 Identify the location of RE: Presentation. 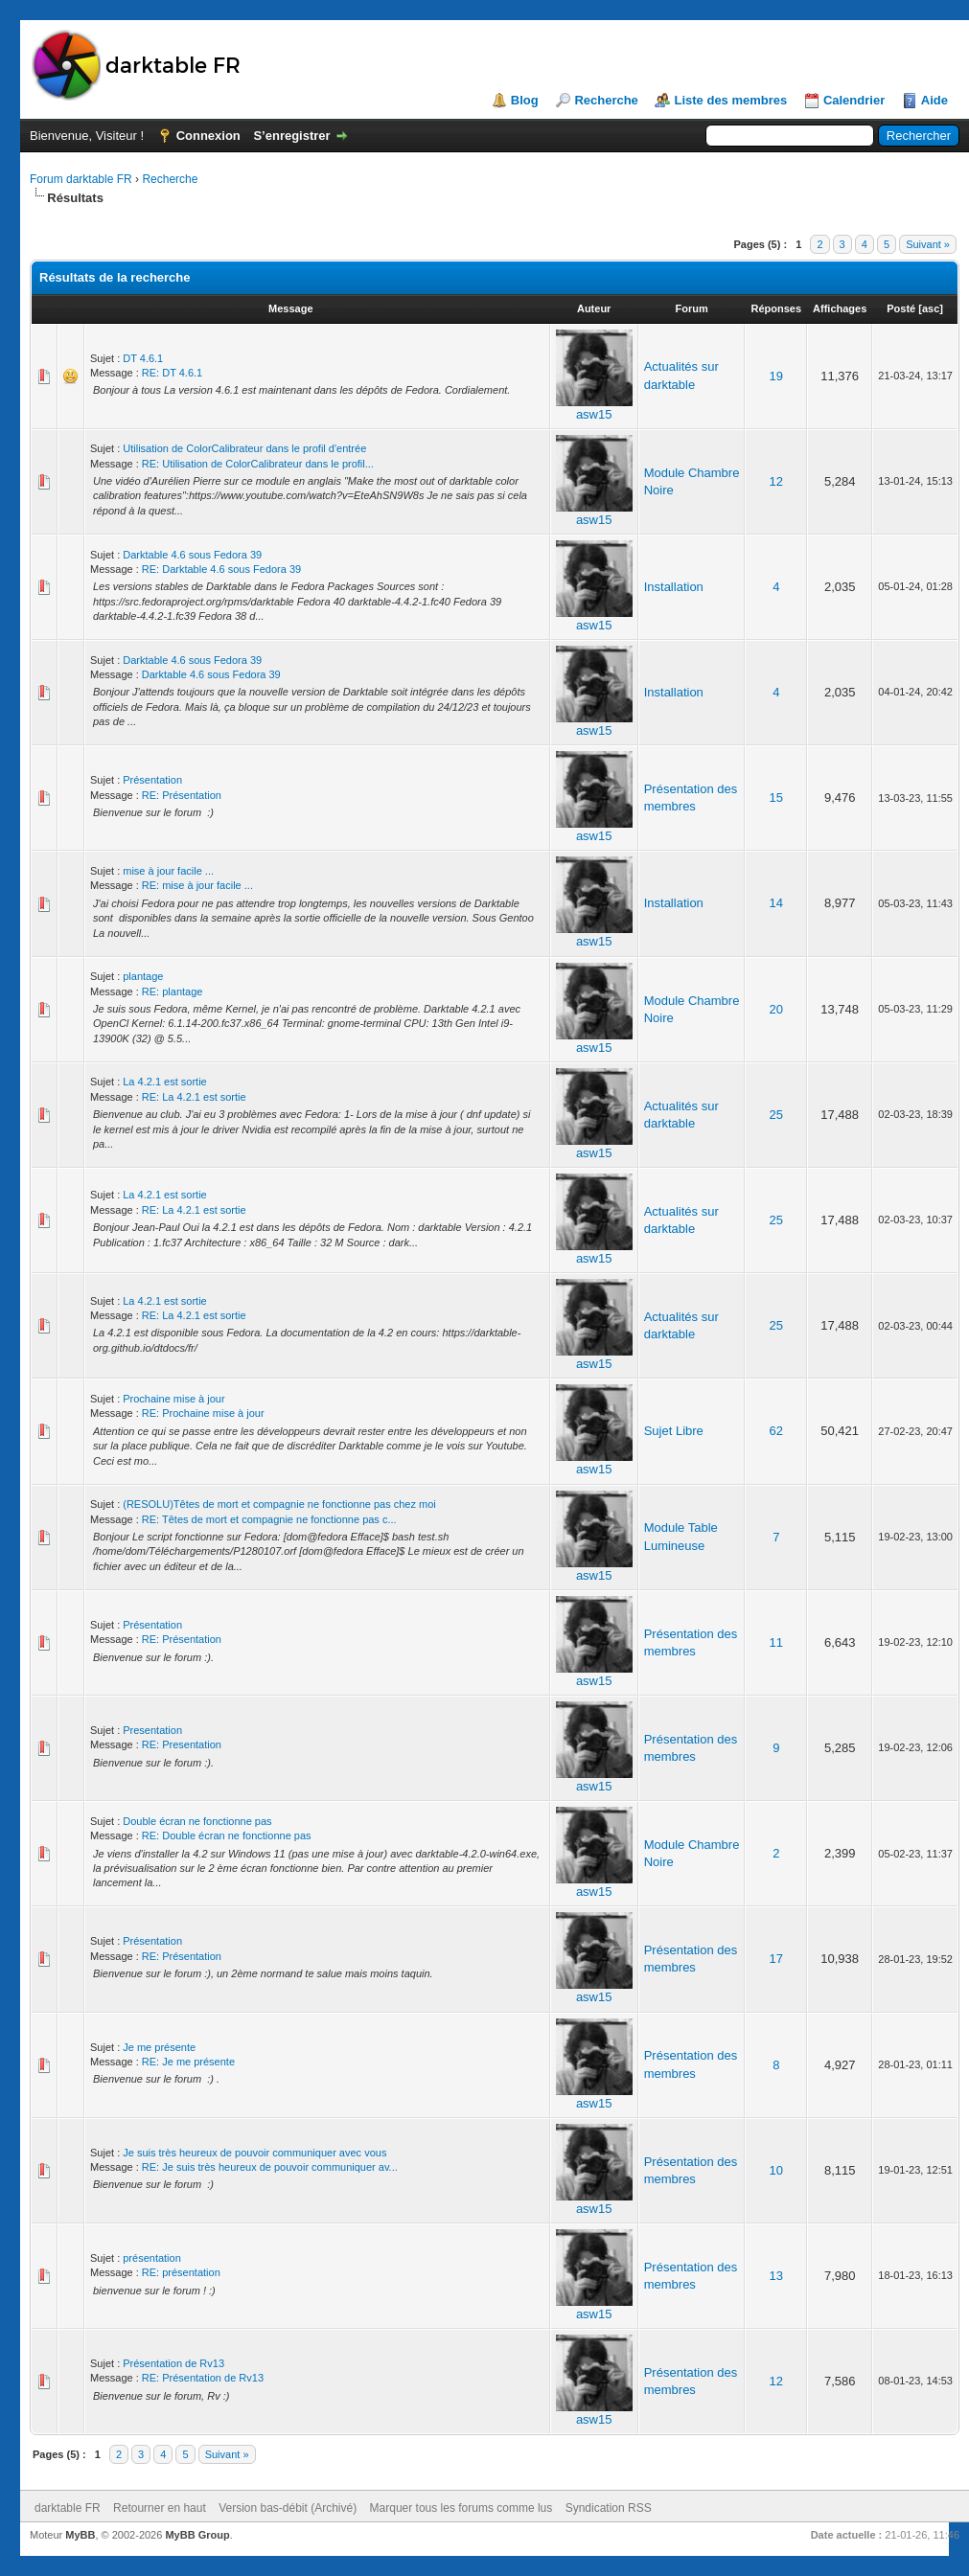
(181, 1744).